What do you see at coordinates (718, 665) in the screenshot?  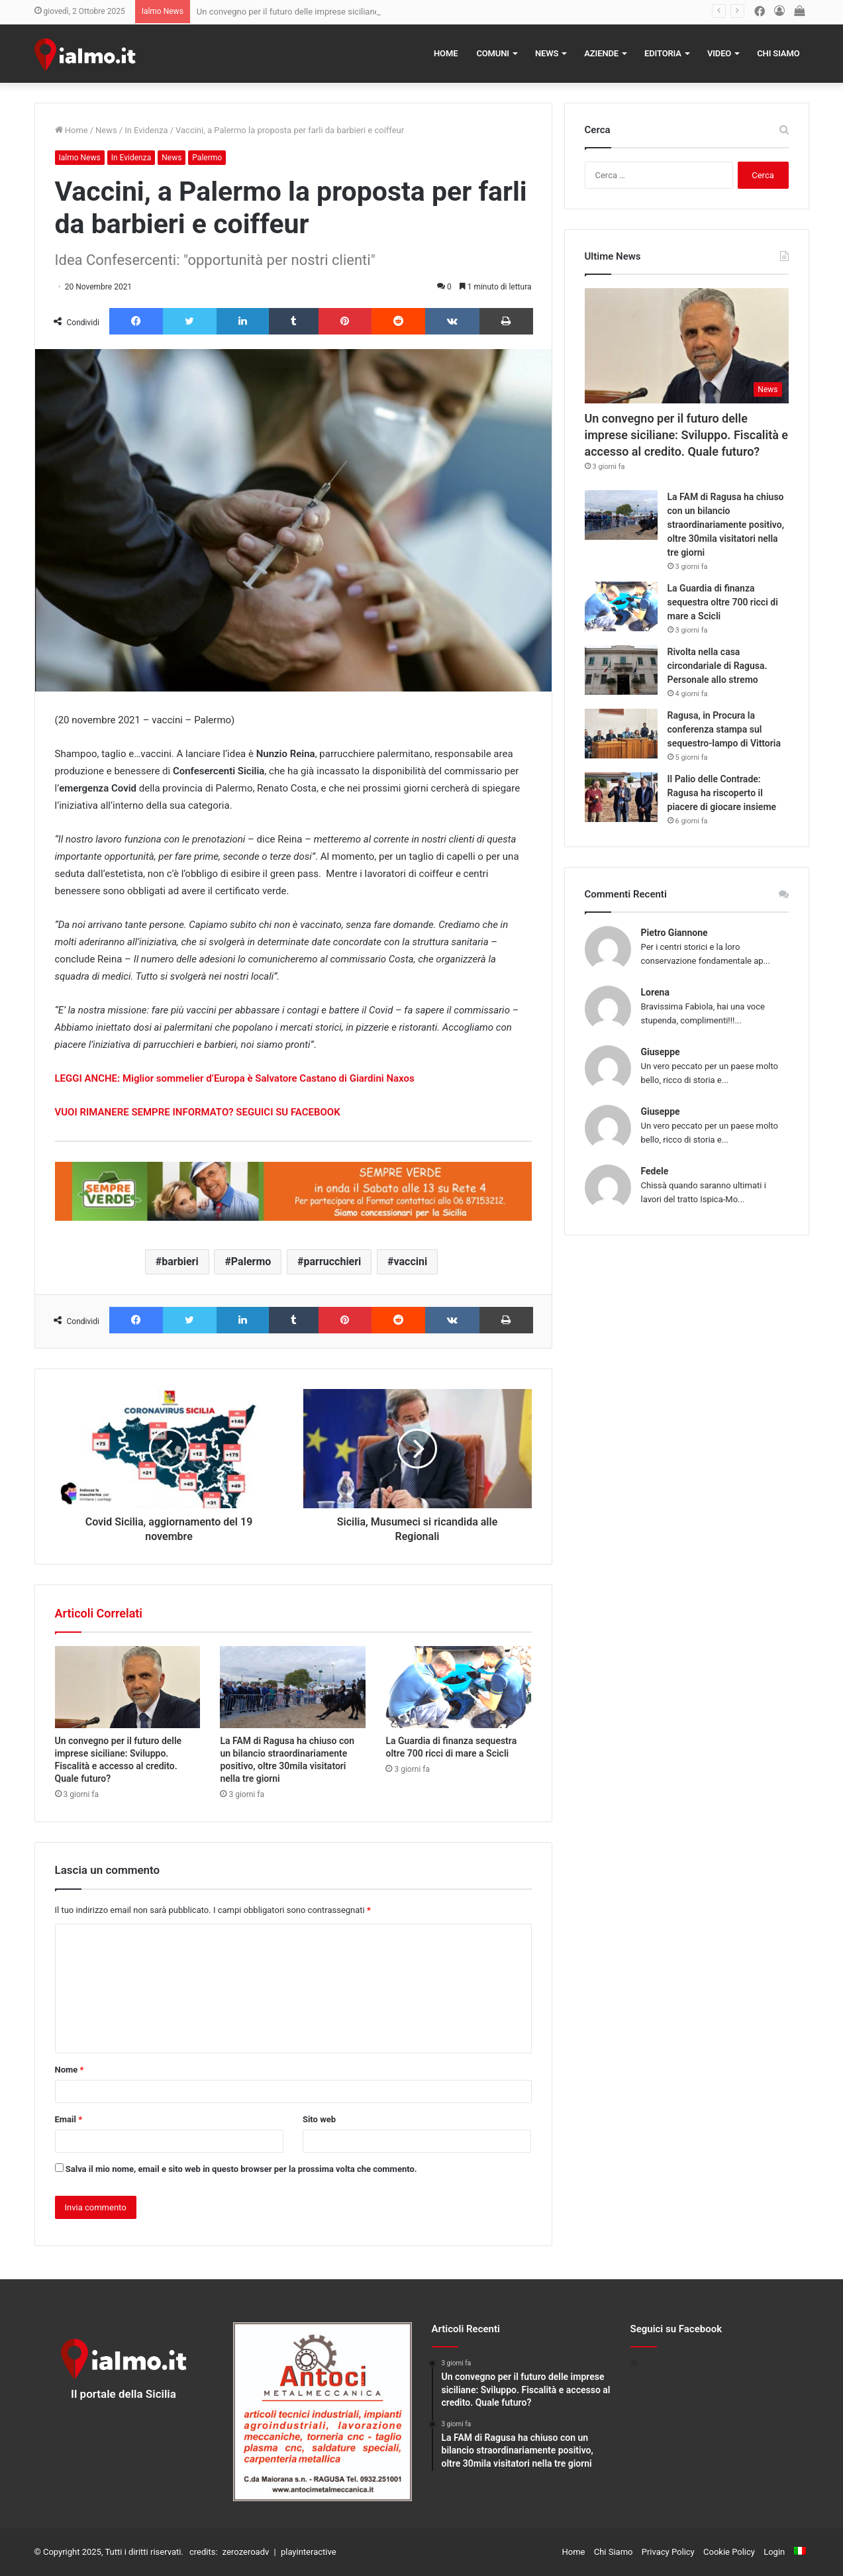 I see `Rivolta nella casa circondariale di Ragusa. Personale allo stremo` at bounding box center [718, 665].